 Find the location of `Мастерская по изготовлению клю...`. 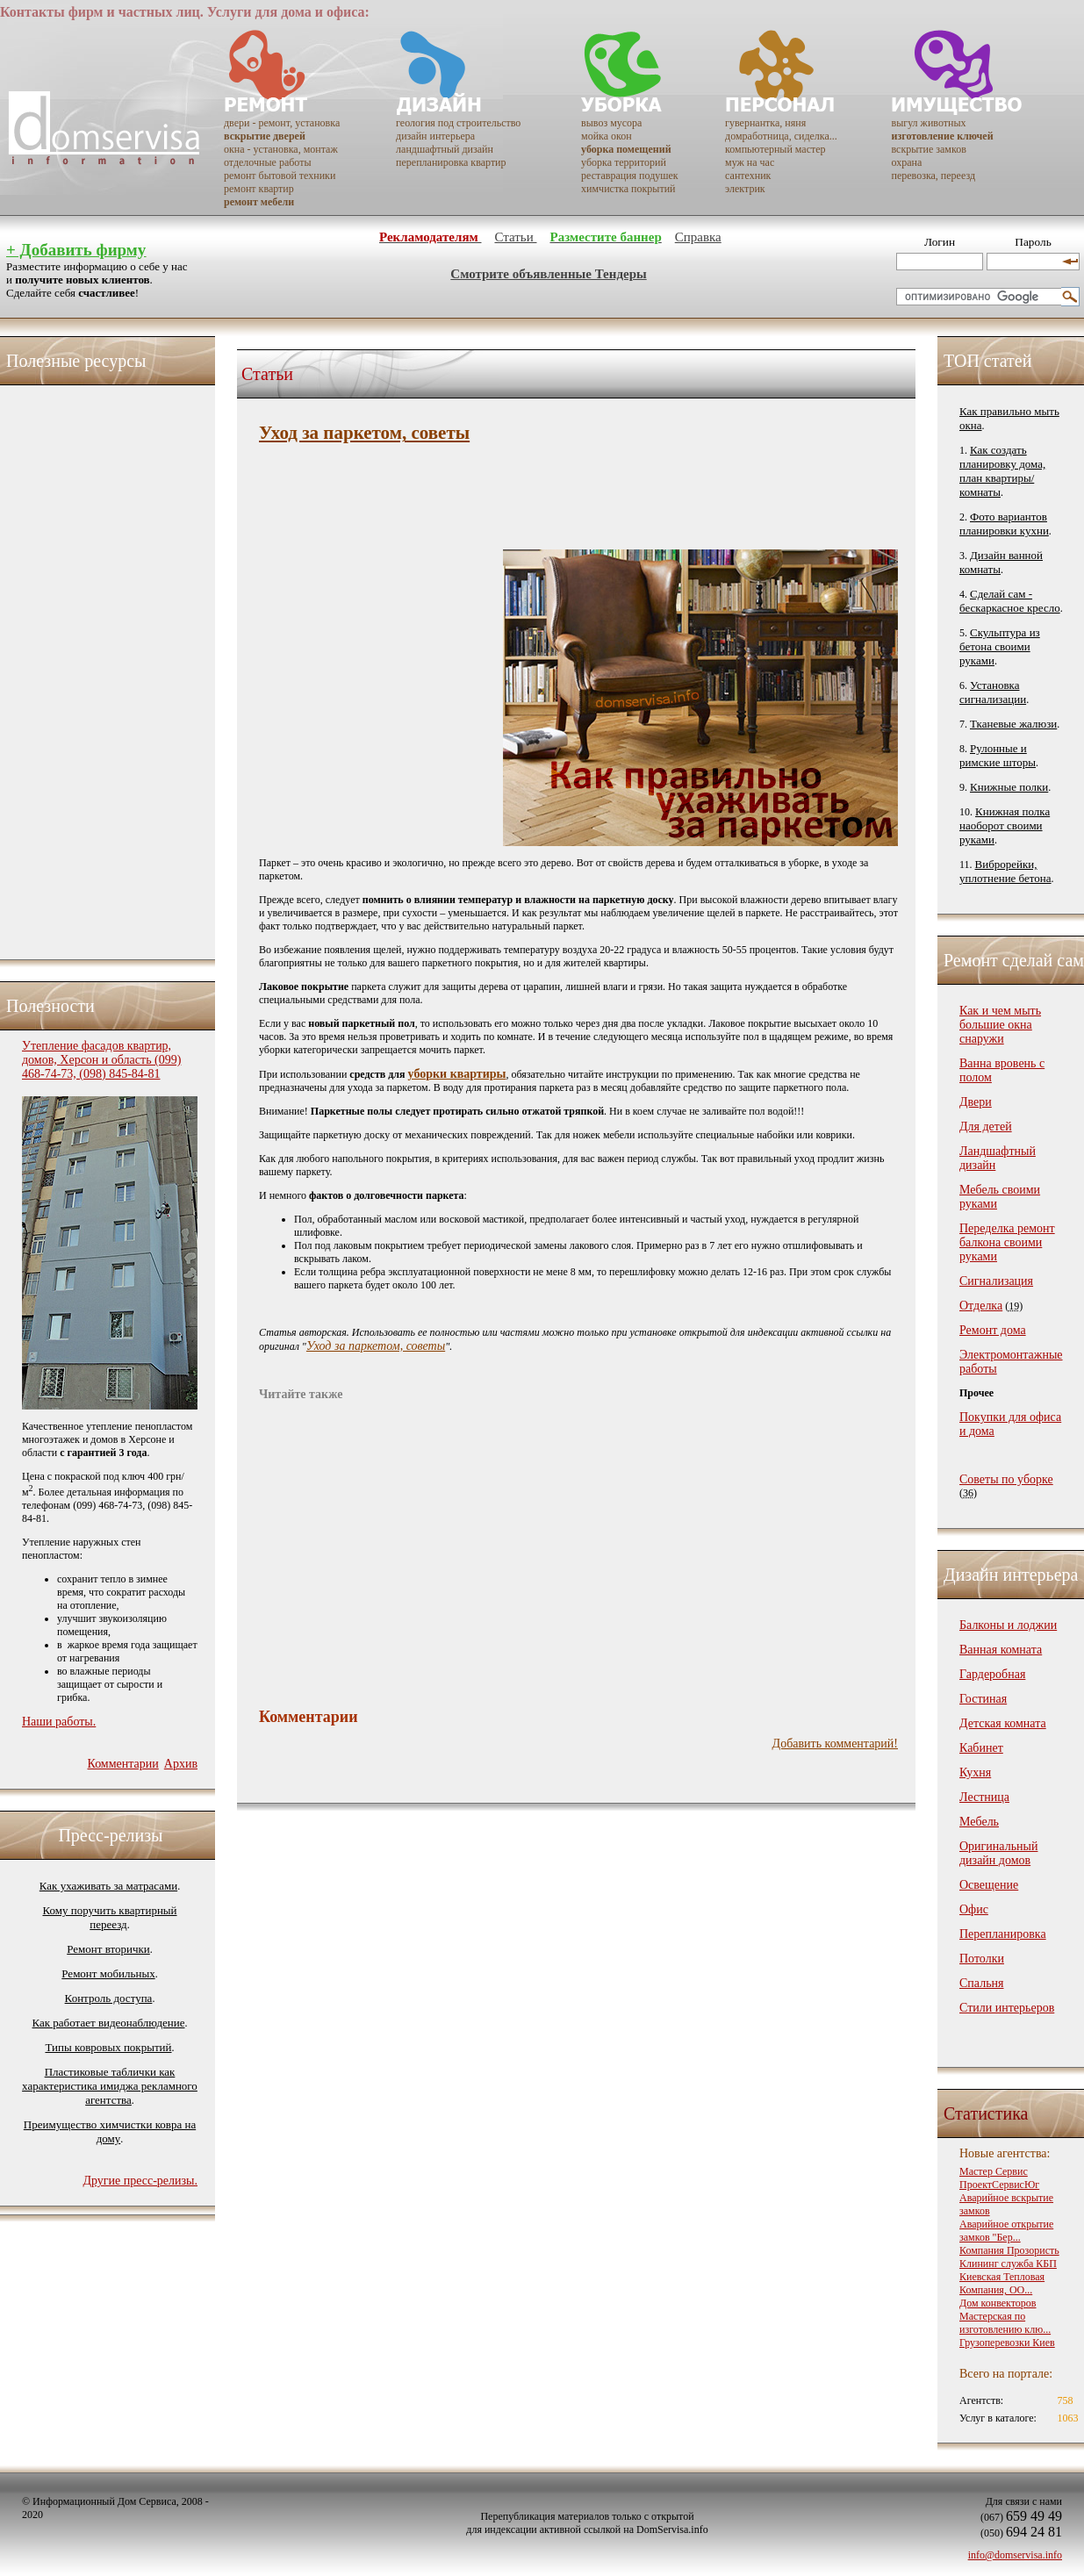

Мастерская по изготовлению клю... is located at coordinates (1005, 2323).